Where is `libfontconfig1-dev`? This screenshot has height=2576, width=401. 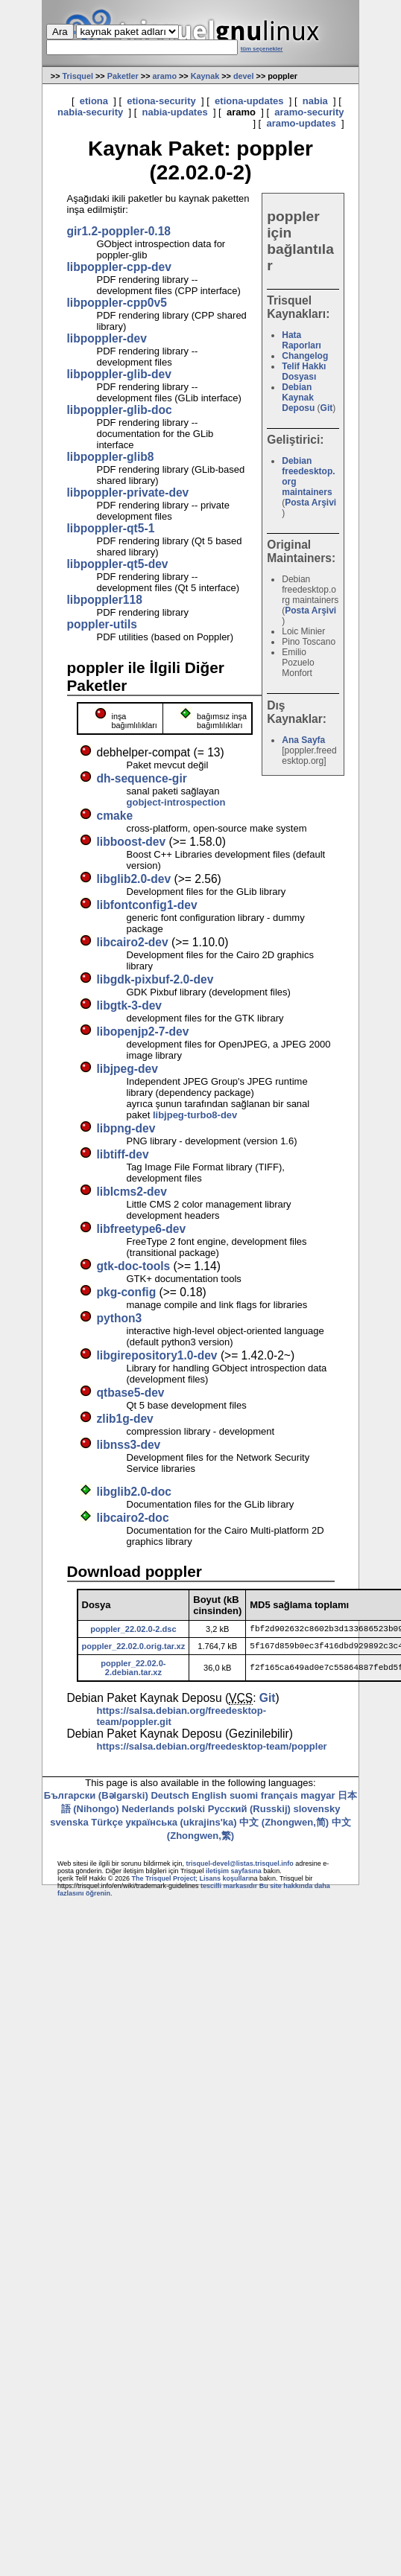
libfontconfig1-dev is located at coordinates (147, 905).